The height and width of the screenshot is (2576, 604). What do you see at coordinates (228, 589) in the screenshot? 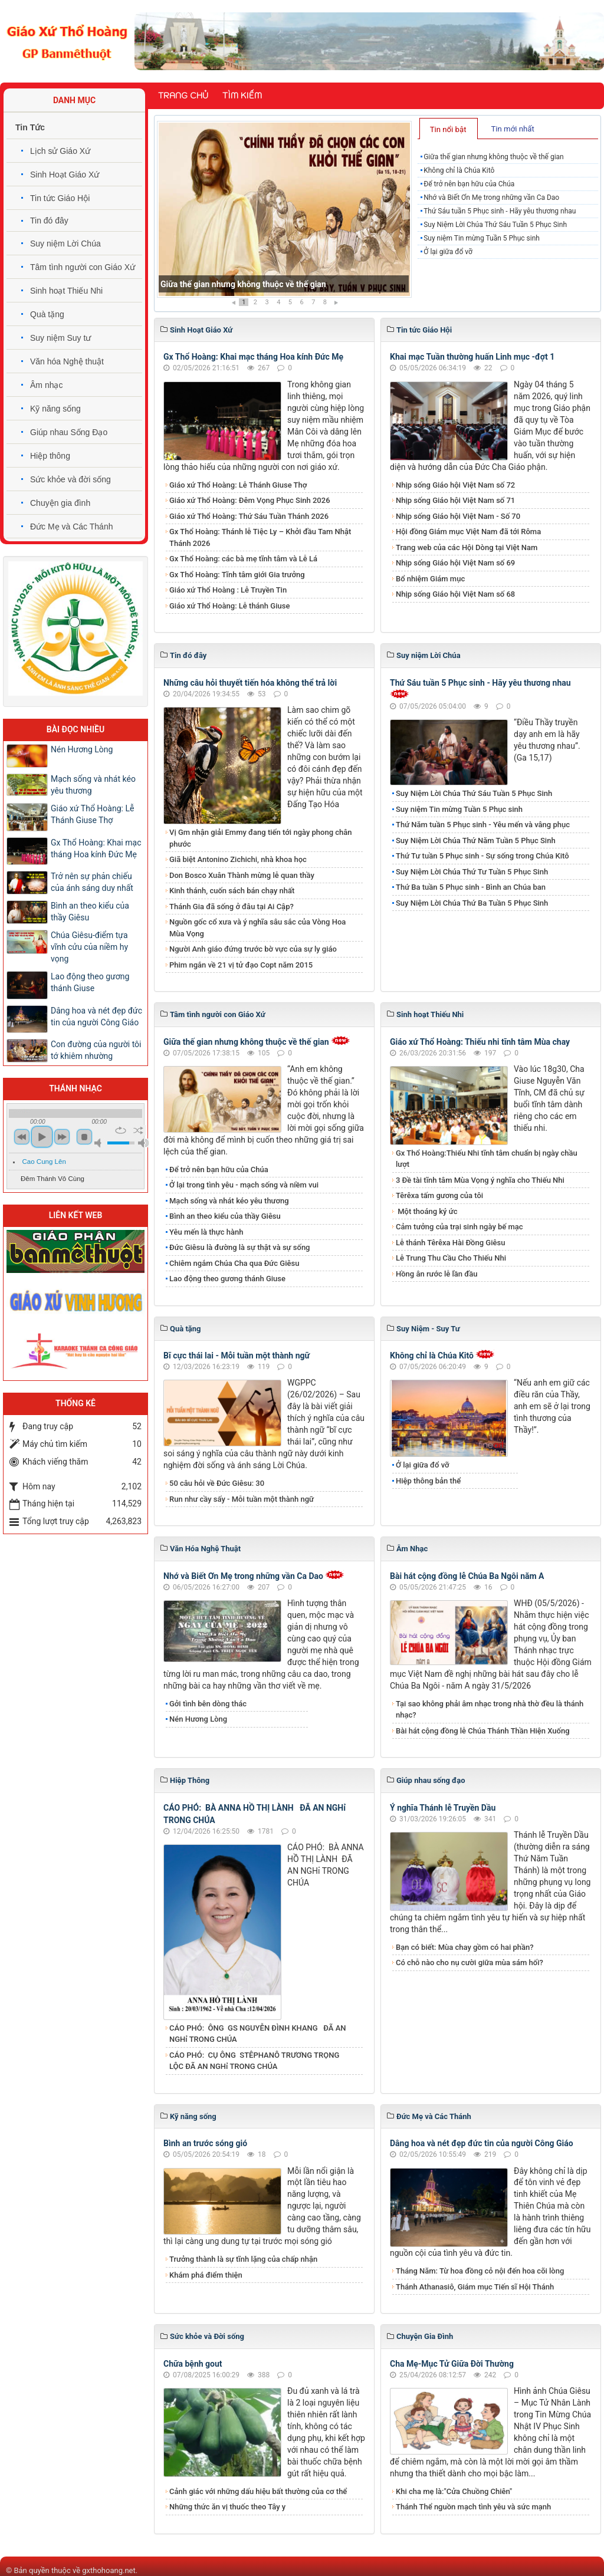
I see `Giáo xứ Thổ Hoàng : Lễ Truyền Tin` at bounding box center [228, 589].